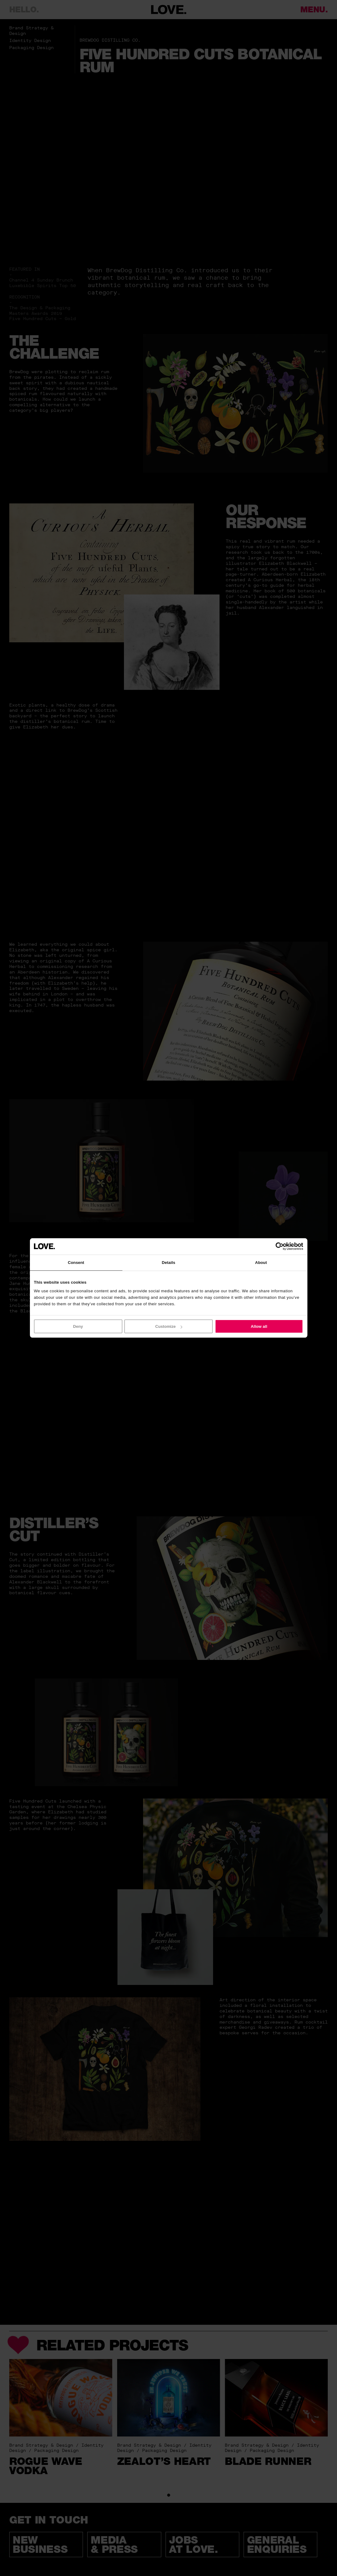 Image resolution: width=337 pixels, height=2576 pixels. Describe the element at coordinates (76, 1262) in the screenshot. I see `Consent [tab]` at that location.